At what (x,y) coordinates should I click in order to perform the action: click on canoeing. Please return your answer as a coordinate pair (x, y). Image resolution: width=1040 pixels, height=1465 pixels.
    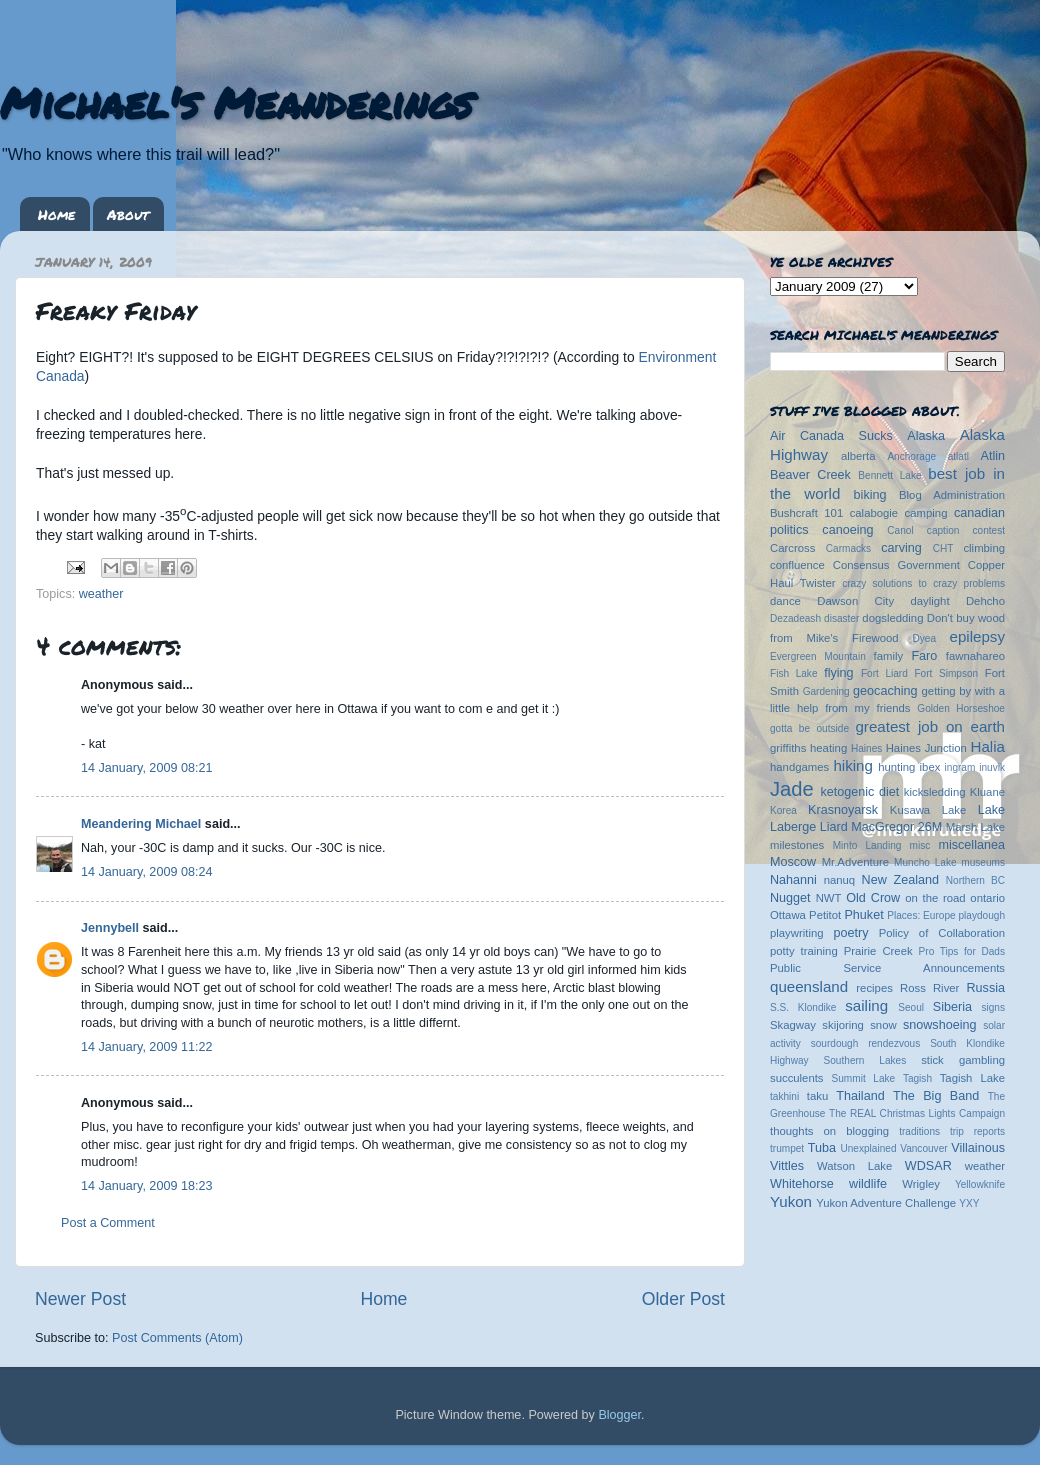
    Looking at the image, I should click on (847, 530).